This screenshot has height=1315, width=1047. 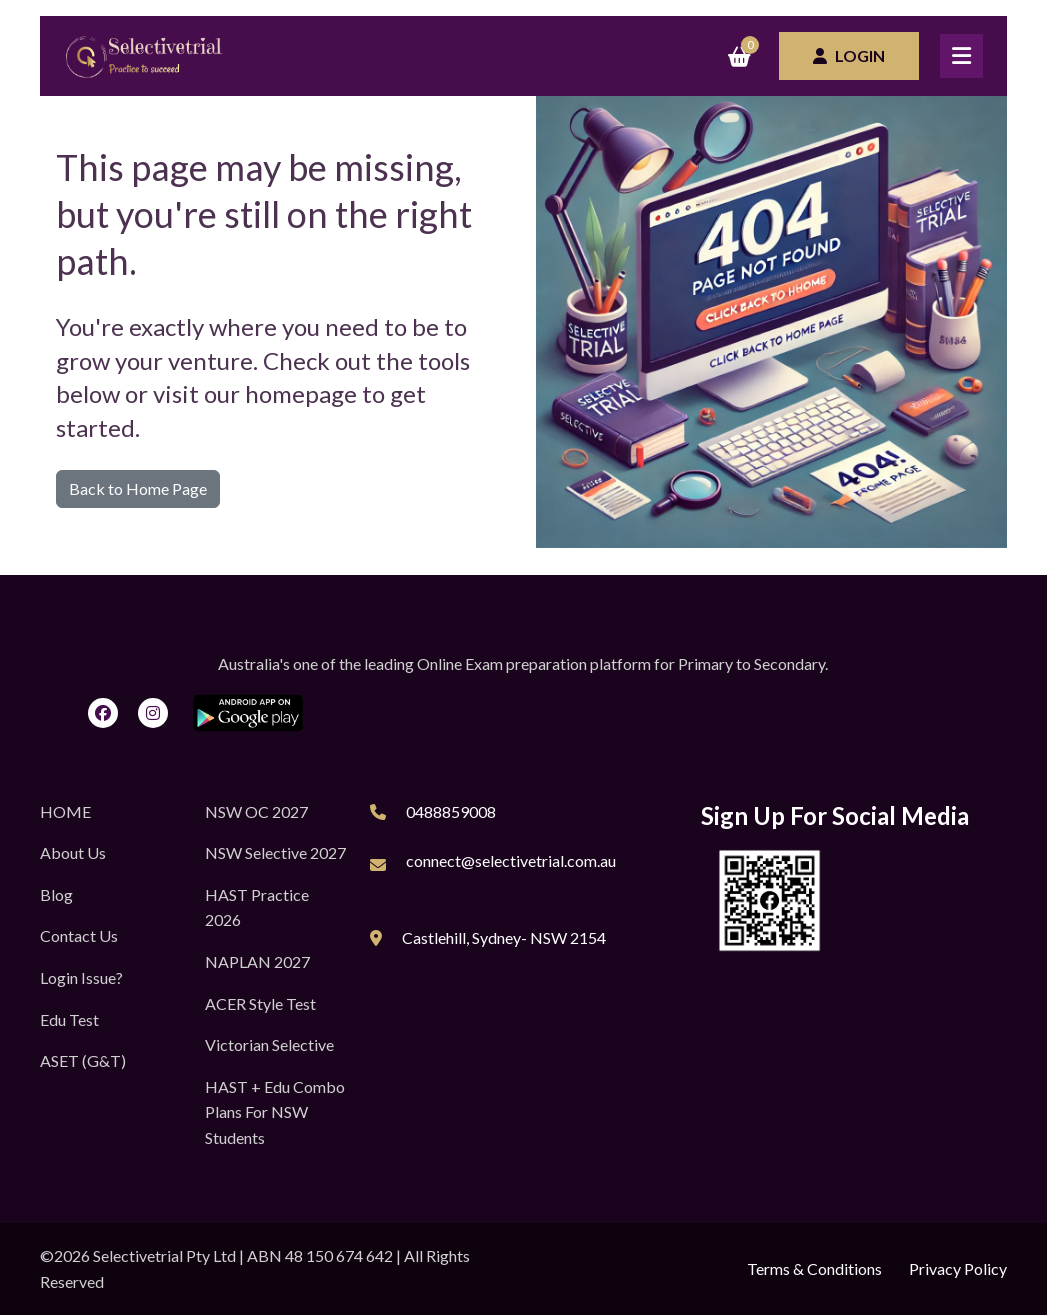 What do you see at coordinates (275, 1112) in the screenshot?
I see `HAST + Edu Combo Plans for NSW Students` at bounding box center [275, 1112].